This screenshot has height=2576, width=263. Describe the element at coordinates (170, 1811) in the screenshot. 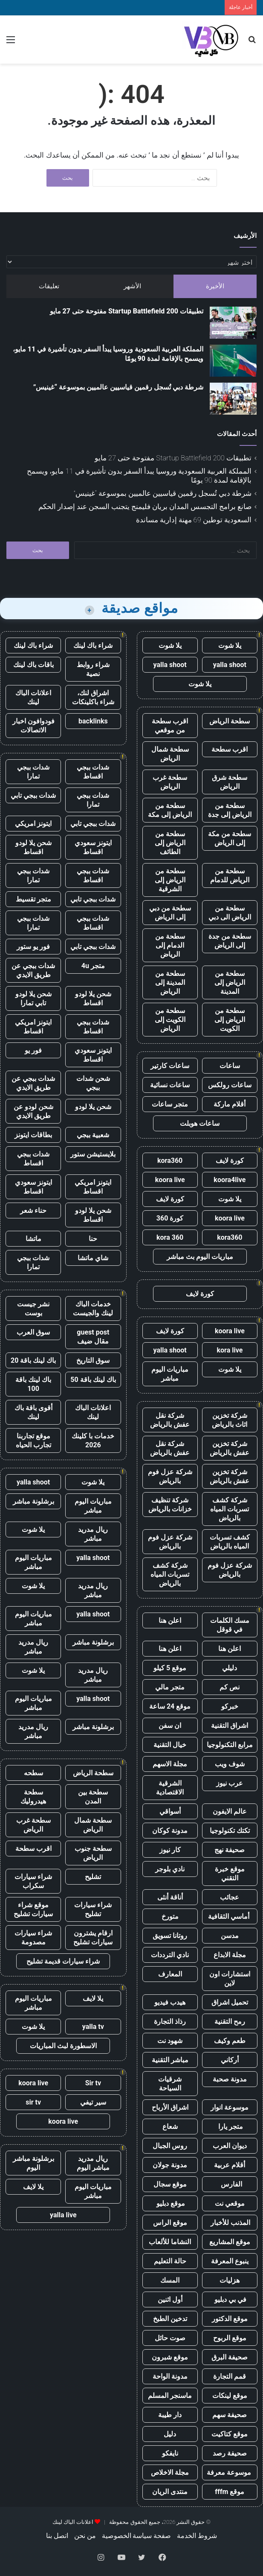

I see `أسواقي` at that location.